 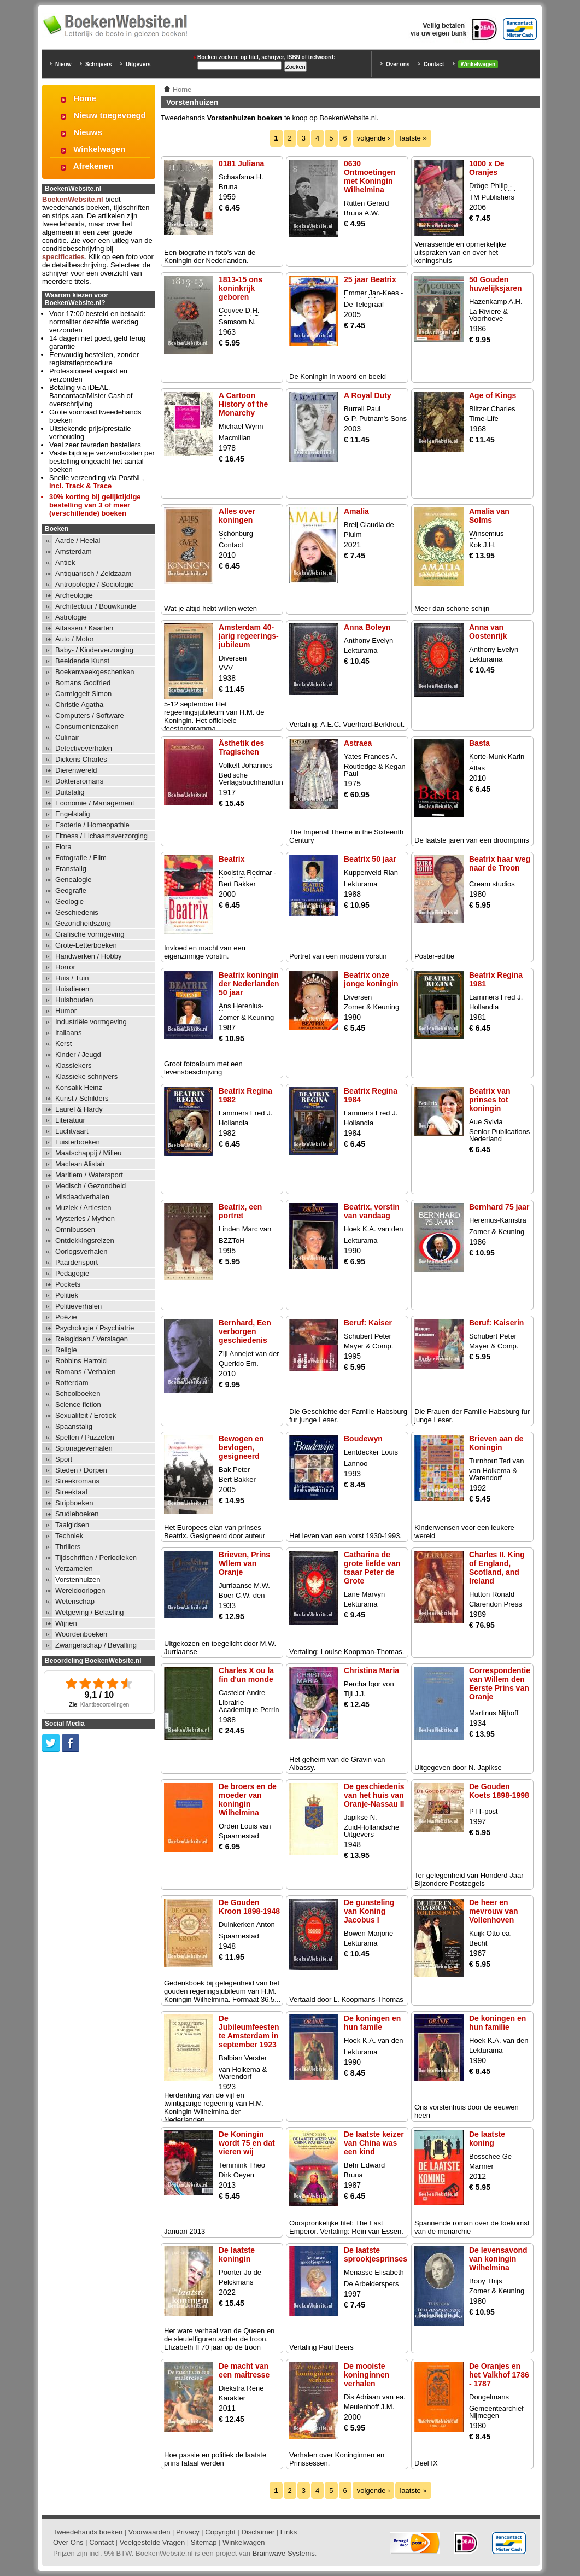 What do you see at coordinates (79, 781) in the screenshot?
I see `Doktersromans` at bounding box center [79, 781].